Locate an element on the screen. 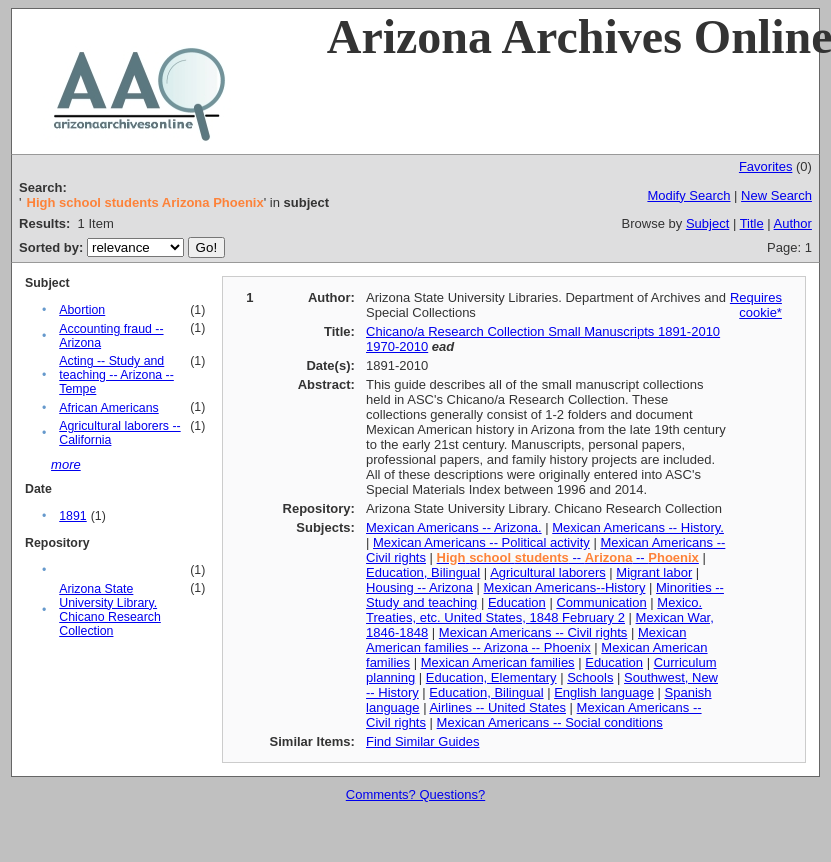  English language is located at coordinates (604, 692).